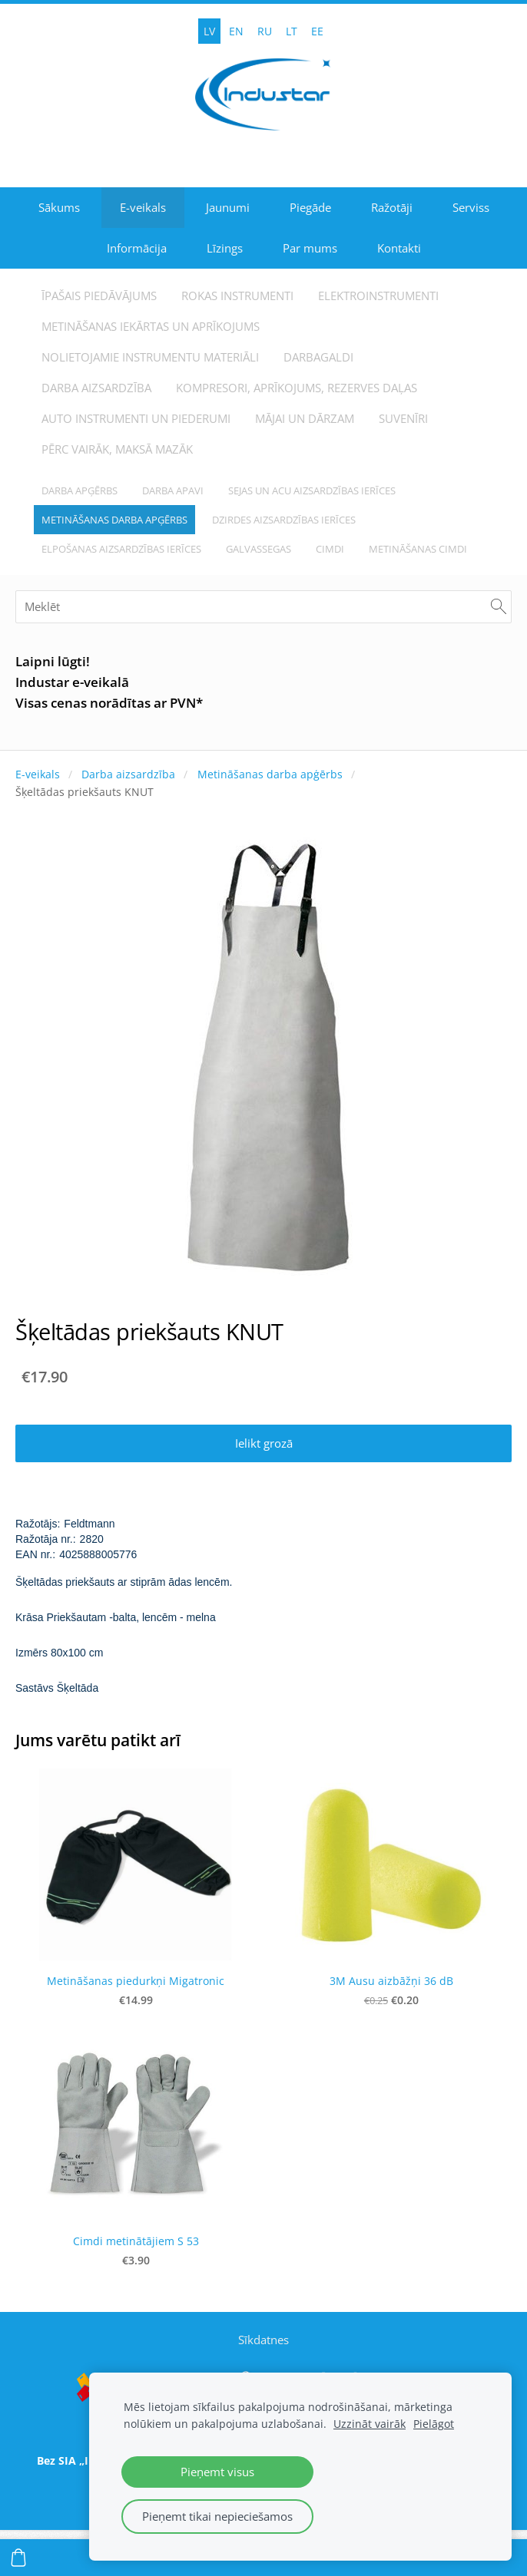 Image resolution: width=527 pixels, height=2576 pixels. I want to click on Kontakti [menuitem], so click(399, 248).